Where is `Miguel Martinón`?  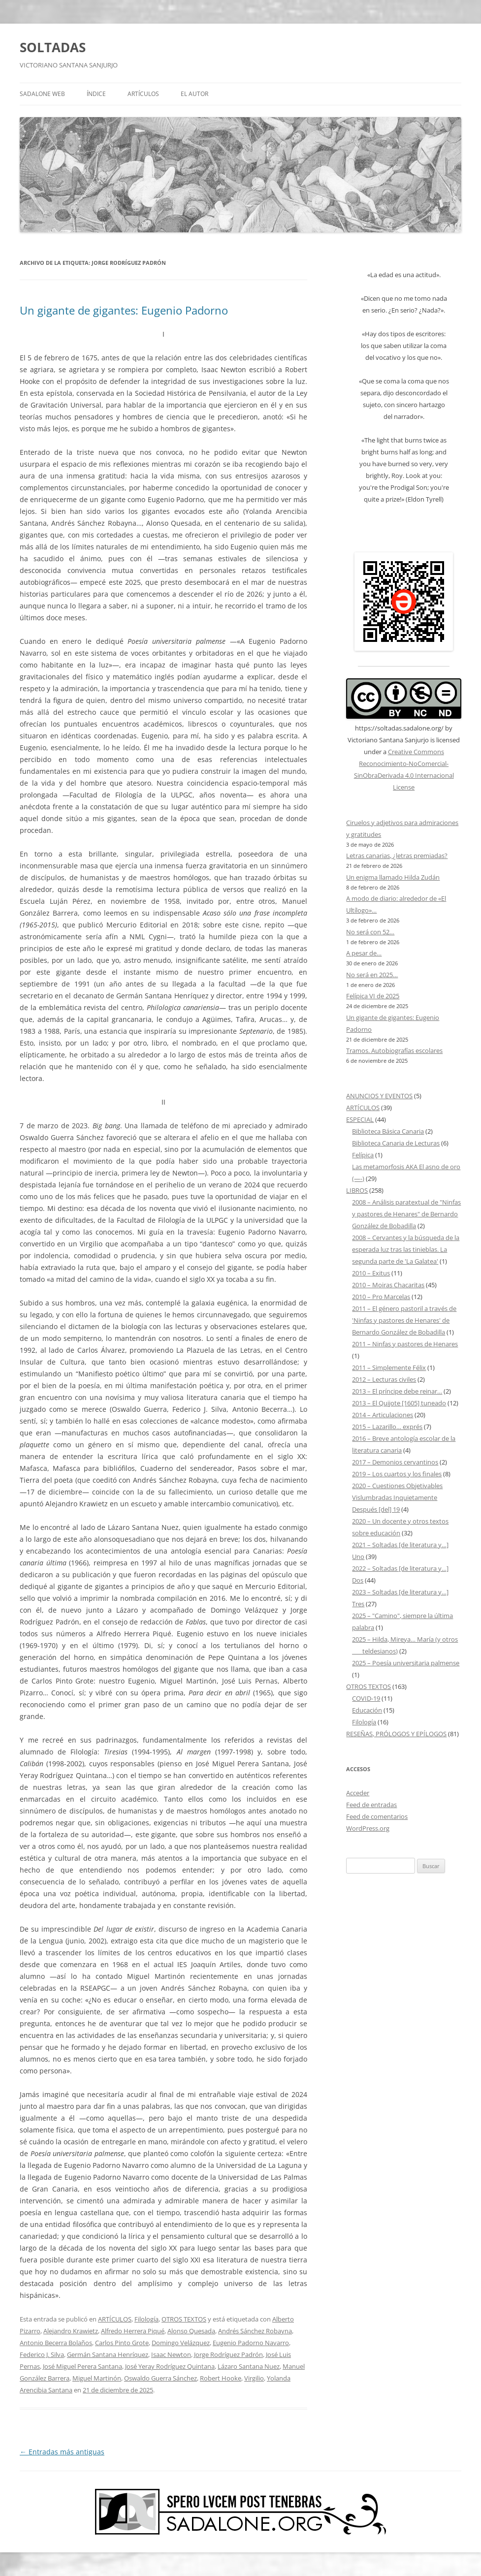
Miguel Martinón is located at coordinates (96, 2378).